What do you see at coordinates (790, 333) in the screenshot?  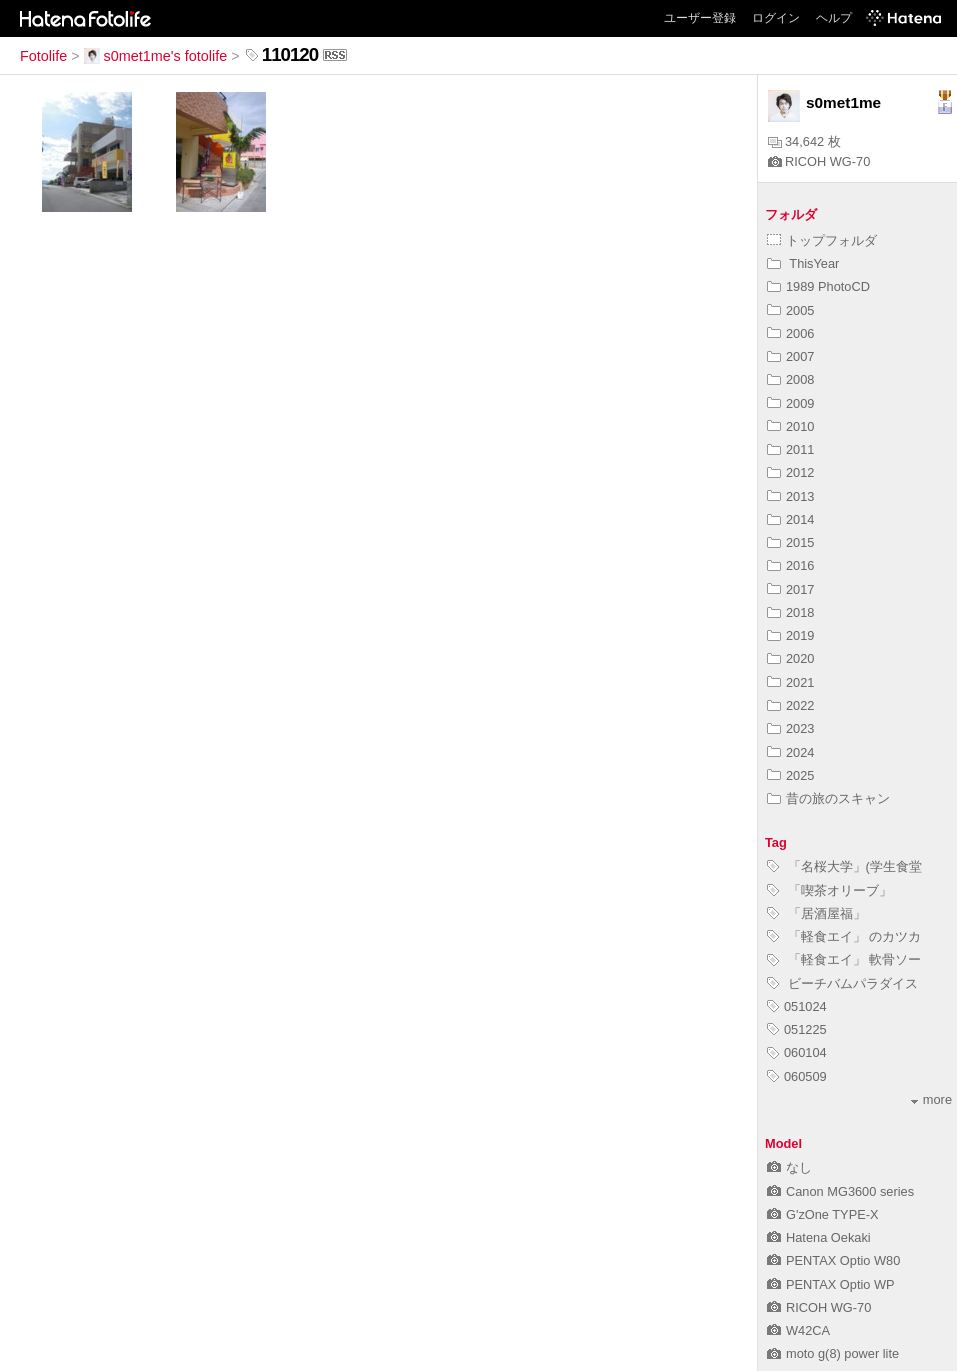 I see `2006` at bounding box center [790, 333].